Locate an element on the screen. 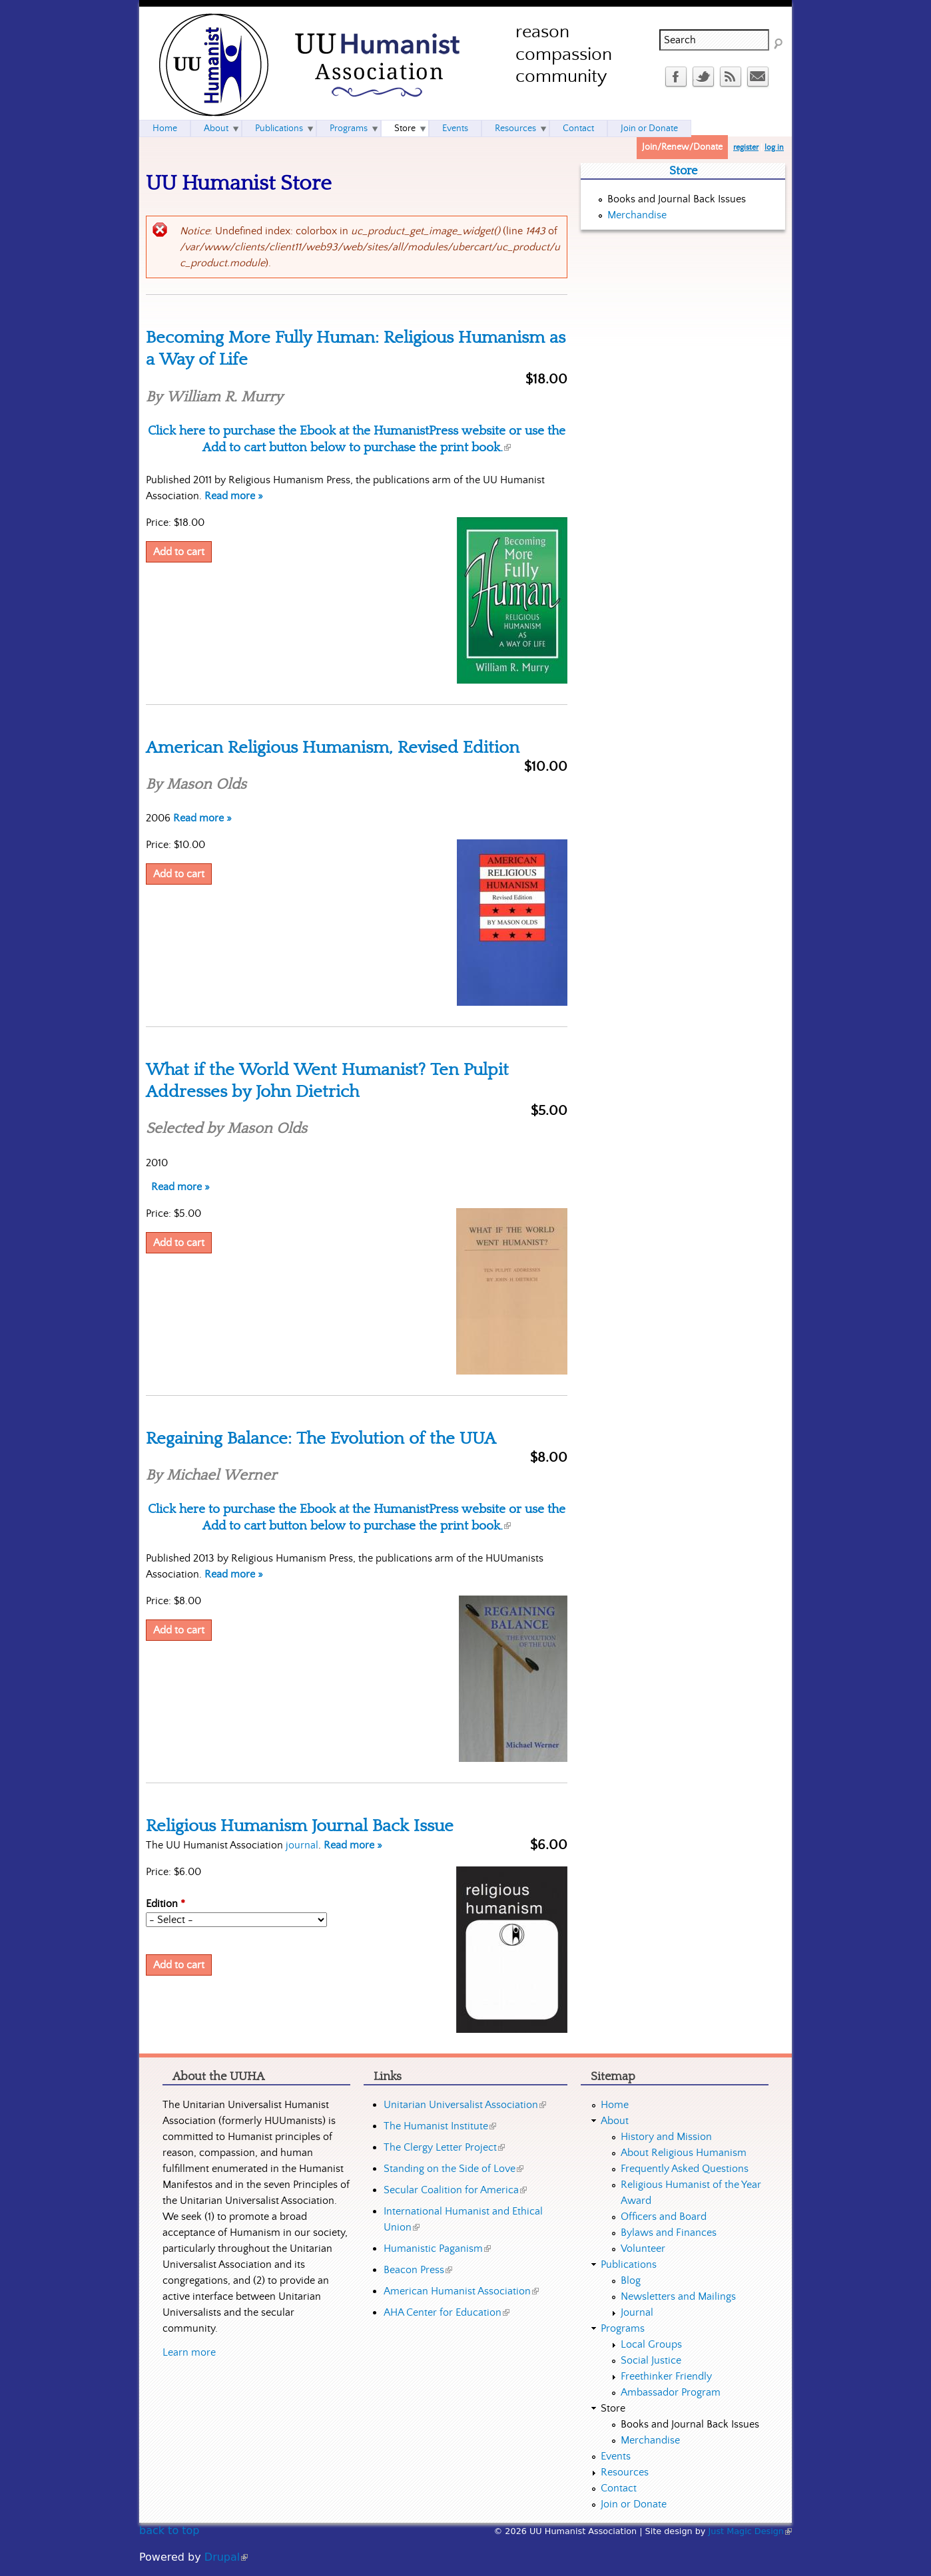  Regaining Balance: The Evolution of the UUA is located at coordinates (321, 1438).